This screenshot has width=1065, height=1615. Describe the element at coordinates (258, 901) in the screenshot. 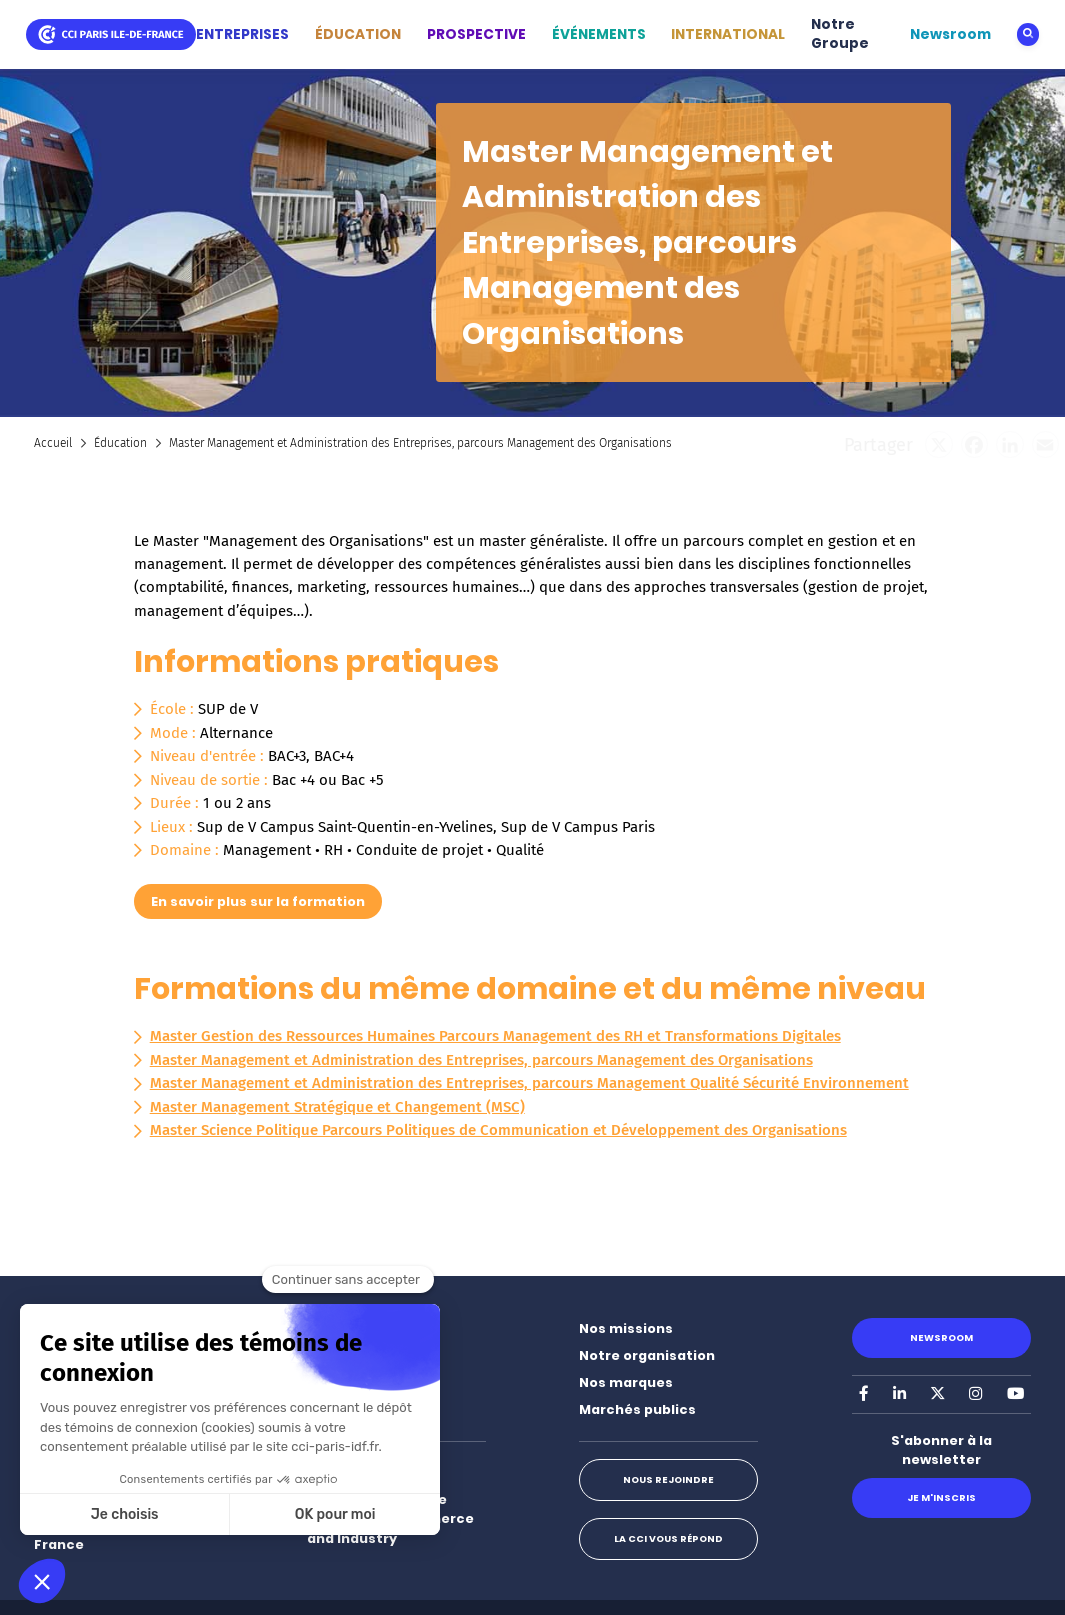

I see `En savoir plus sur la formation` at that location.